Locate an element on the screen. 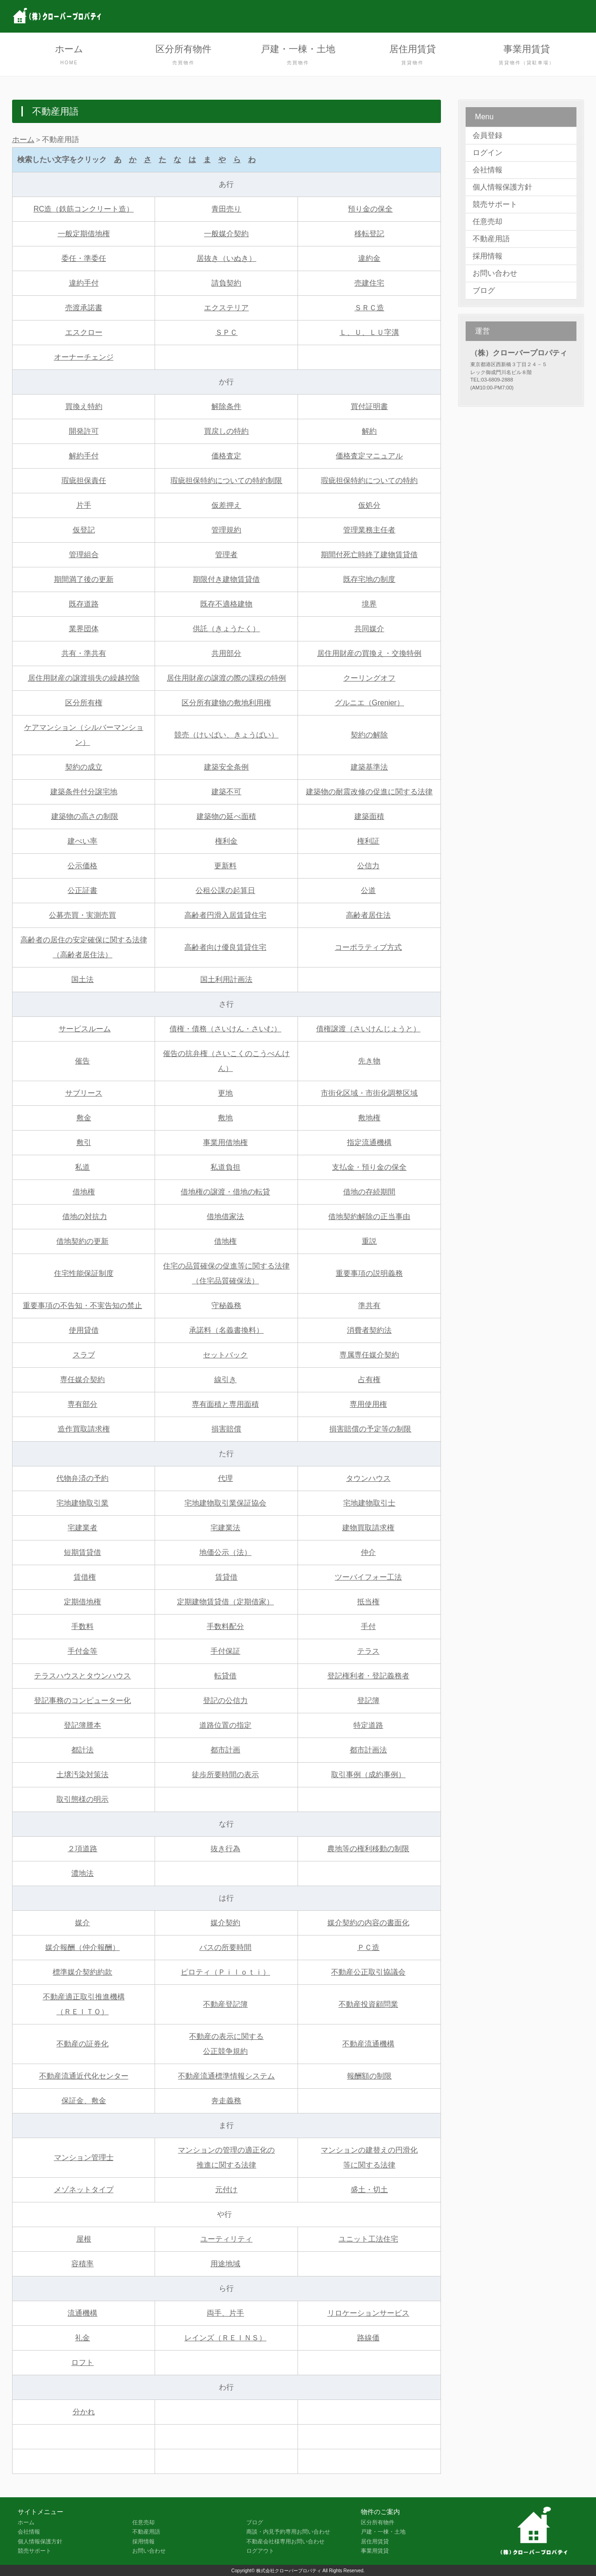 This screenshot has height=2576, width=596. 公正証書 is located at coordinates (82, 890).